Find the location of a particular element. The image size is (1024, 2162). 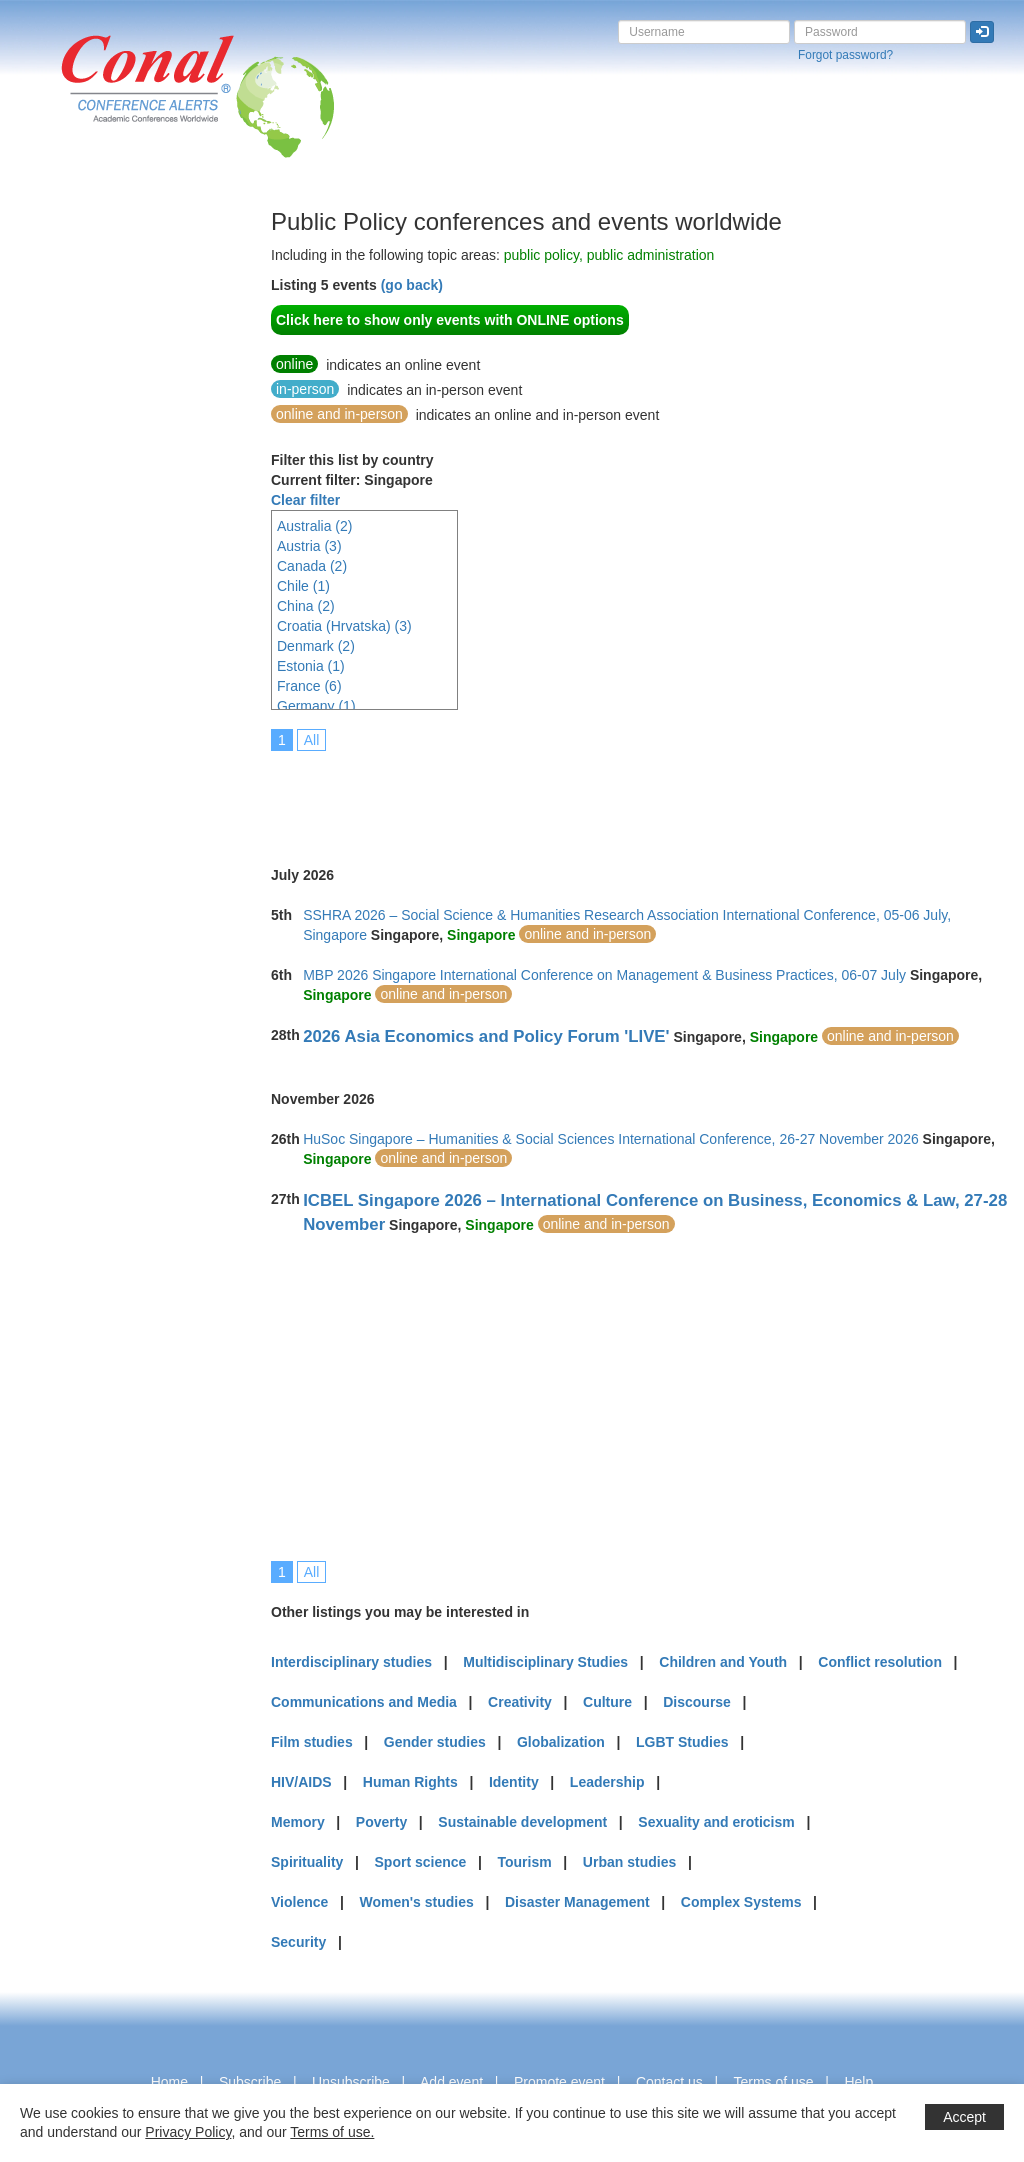

Conflict resolution is located at coordinates (880, 1662).